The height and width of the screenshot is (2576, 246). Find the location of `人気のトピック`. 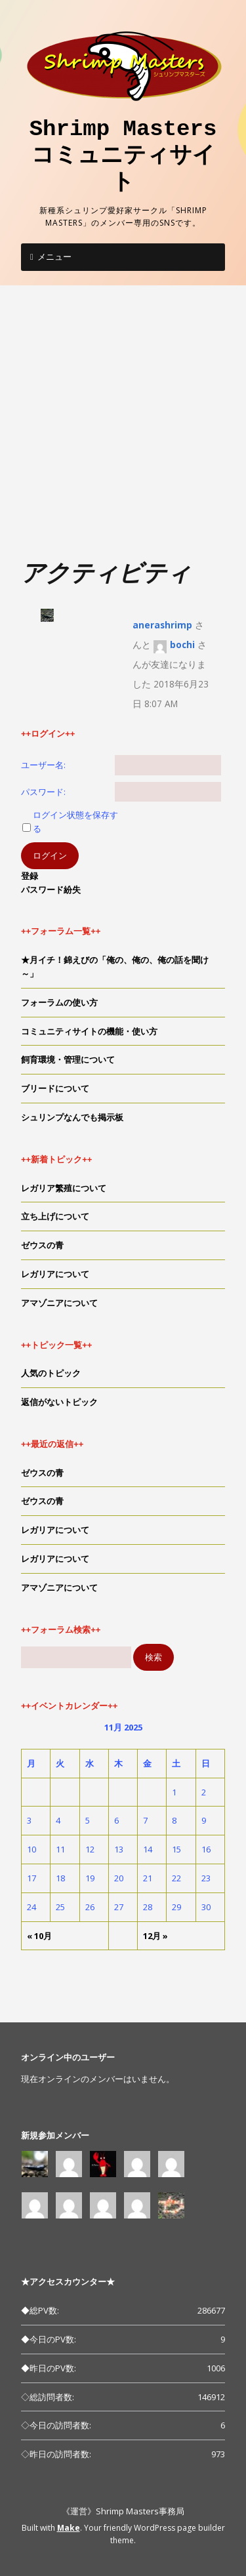

人気のトピック is located at coordinates (51, 1373).